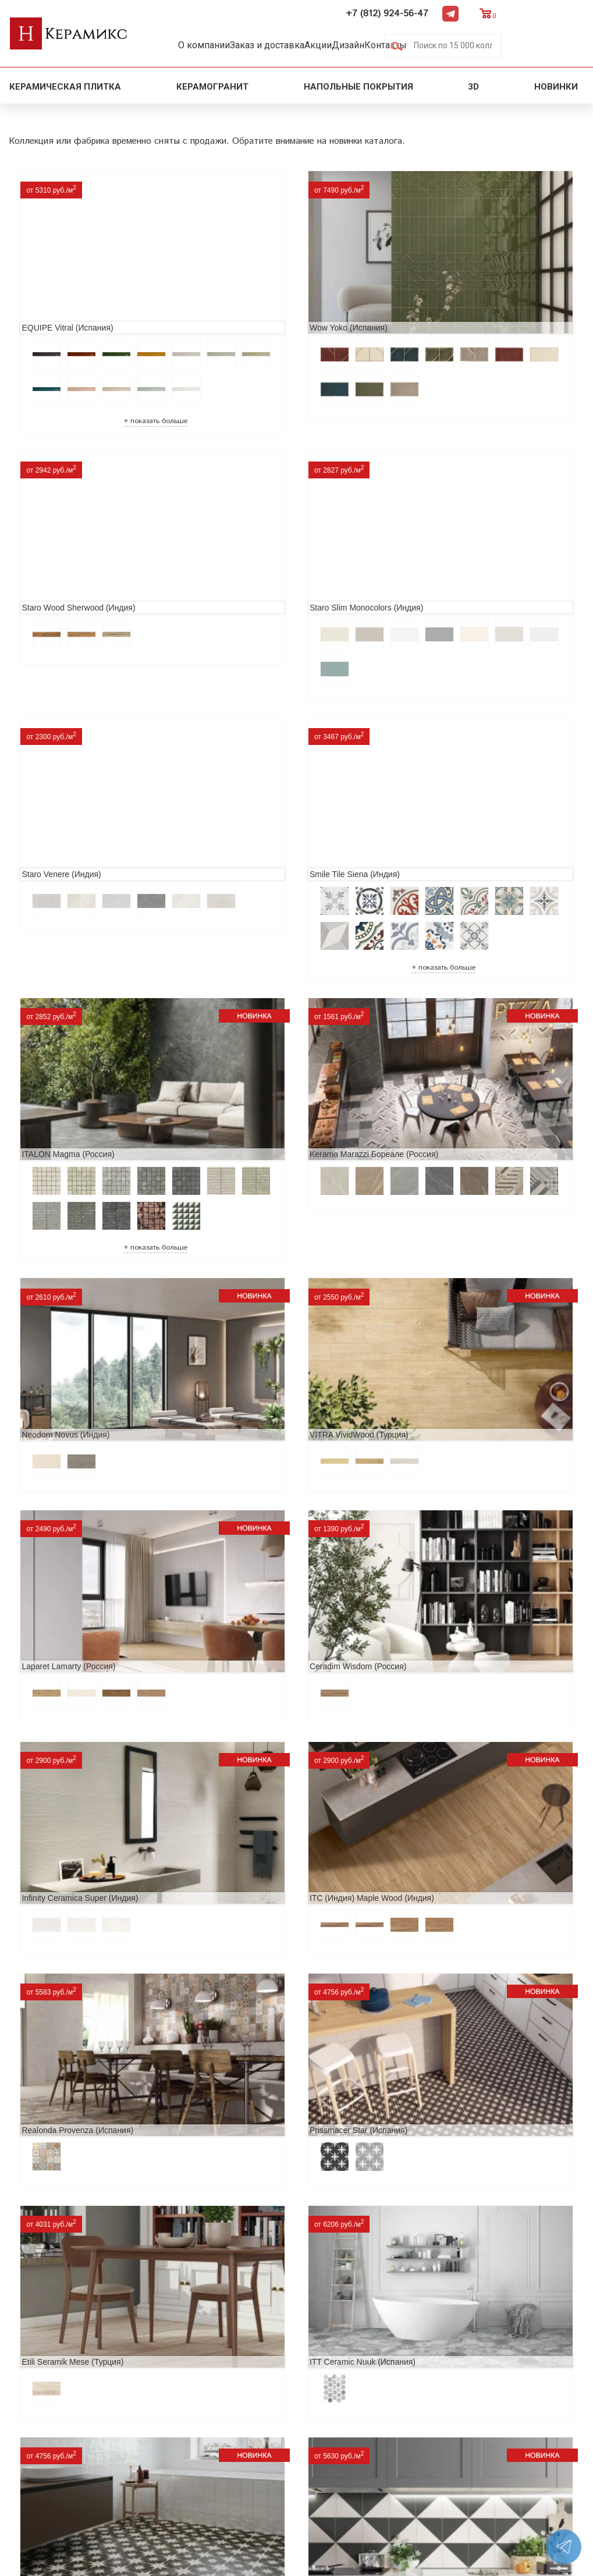 The height and width of the screenshot is (2576, 593). What do you see at coordinates (454, 1588) in the screenshot?
I see `Geotiles Colorado (Испания)` at bounding box center [454, 1588].